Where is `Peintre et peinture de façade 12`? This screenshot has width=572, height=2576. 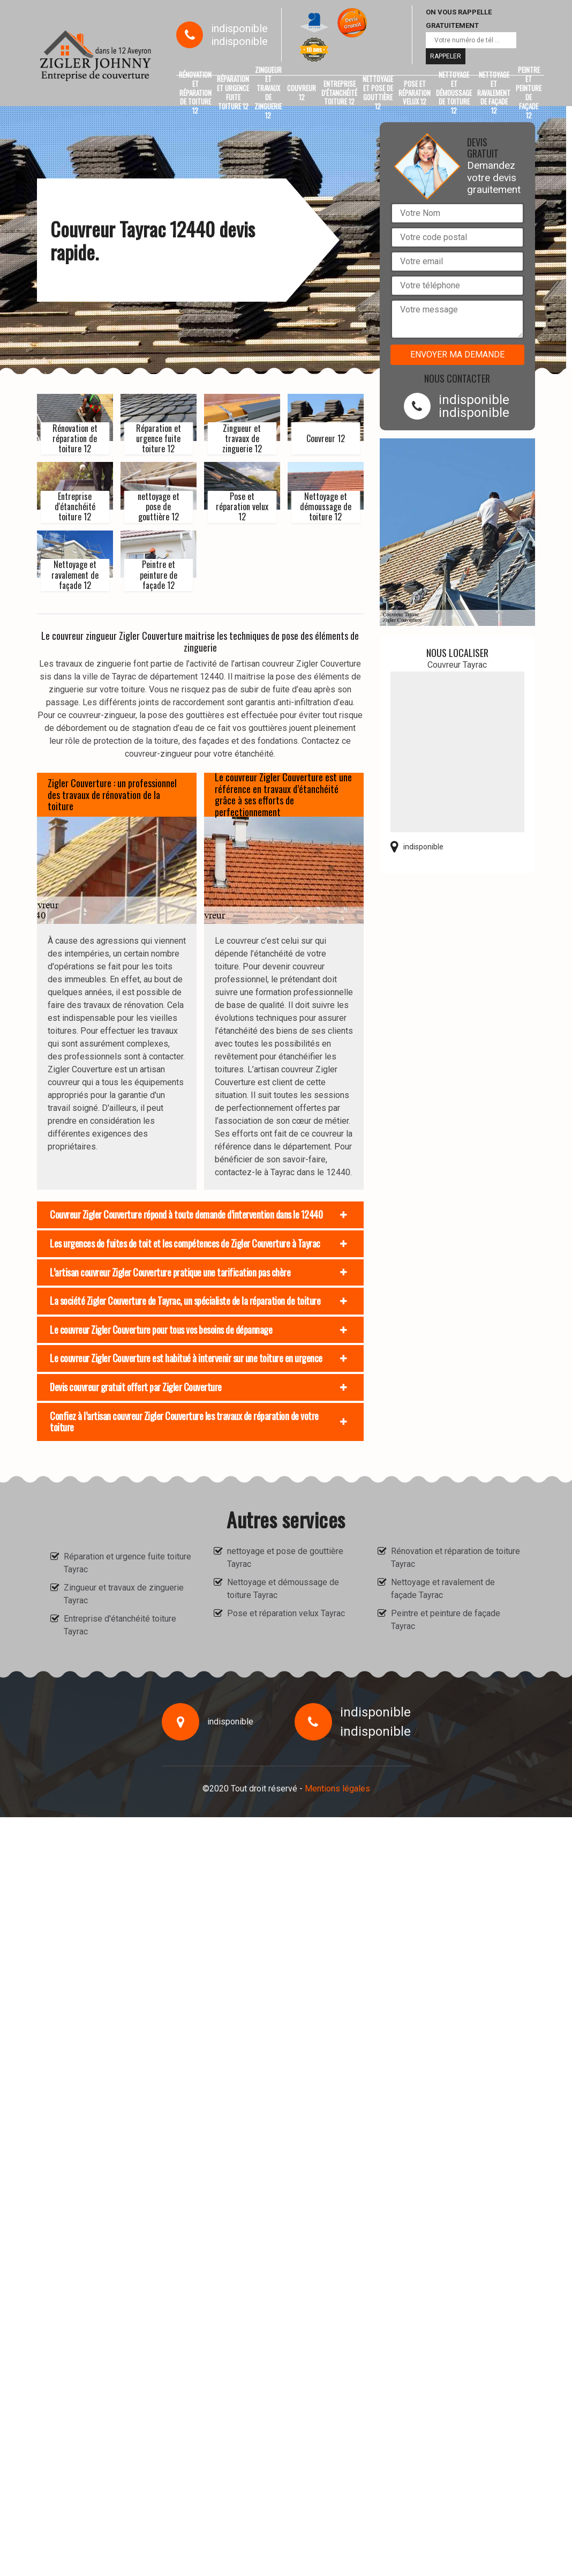 Peintre et peinture de façade 12 is located at coordinates (528, 92).